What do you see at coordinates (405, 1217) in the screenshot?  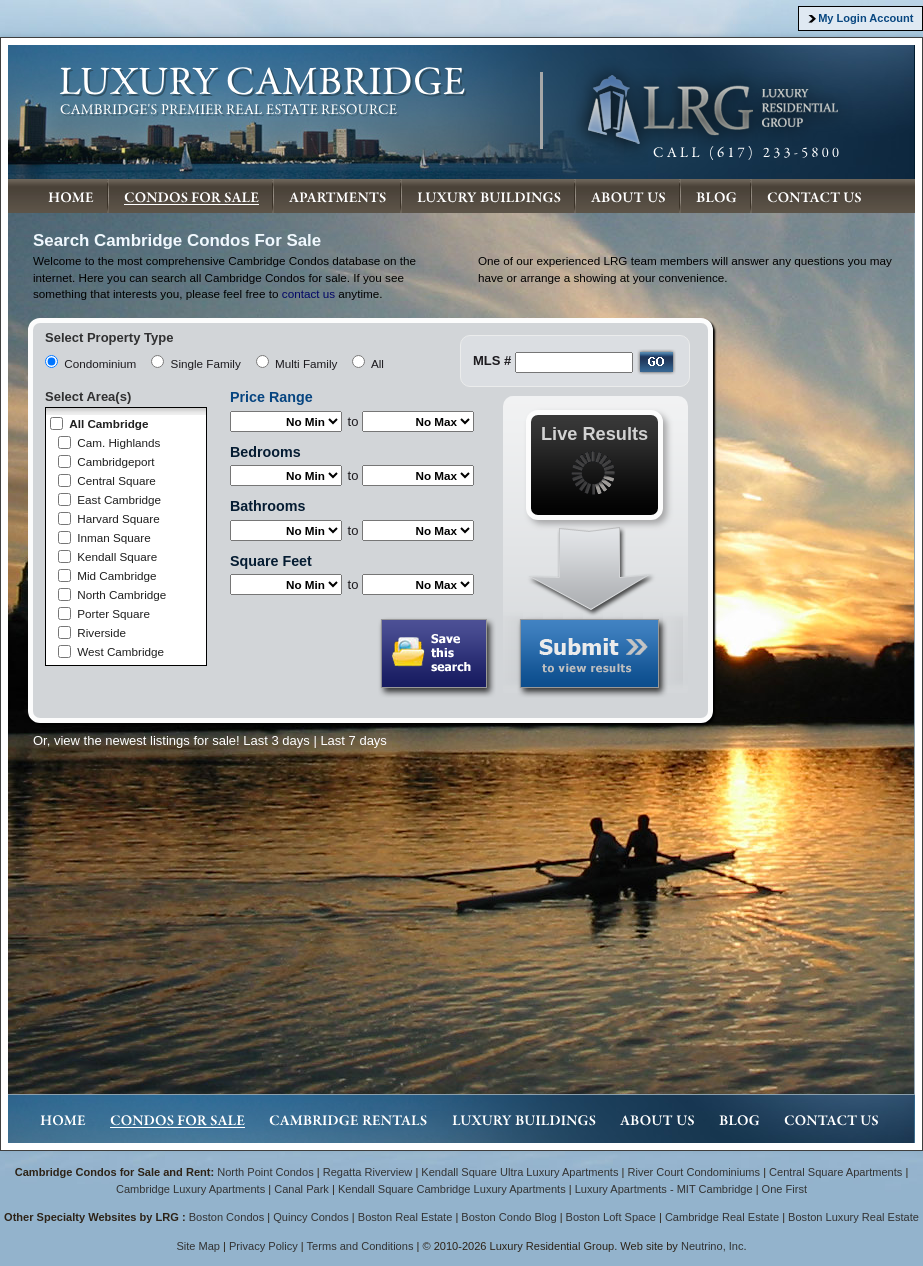 I see `Boston Real Estate` at bounding box center [405, 1217].